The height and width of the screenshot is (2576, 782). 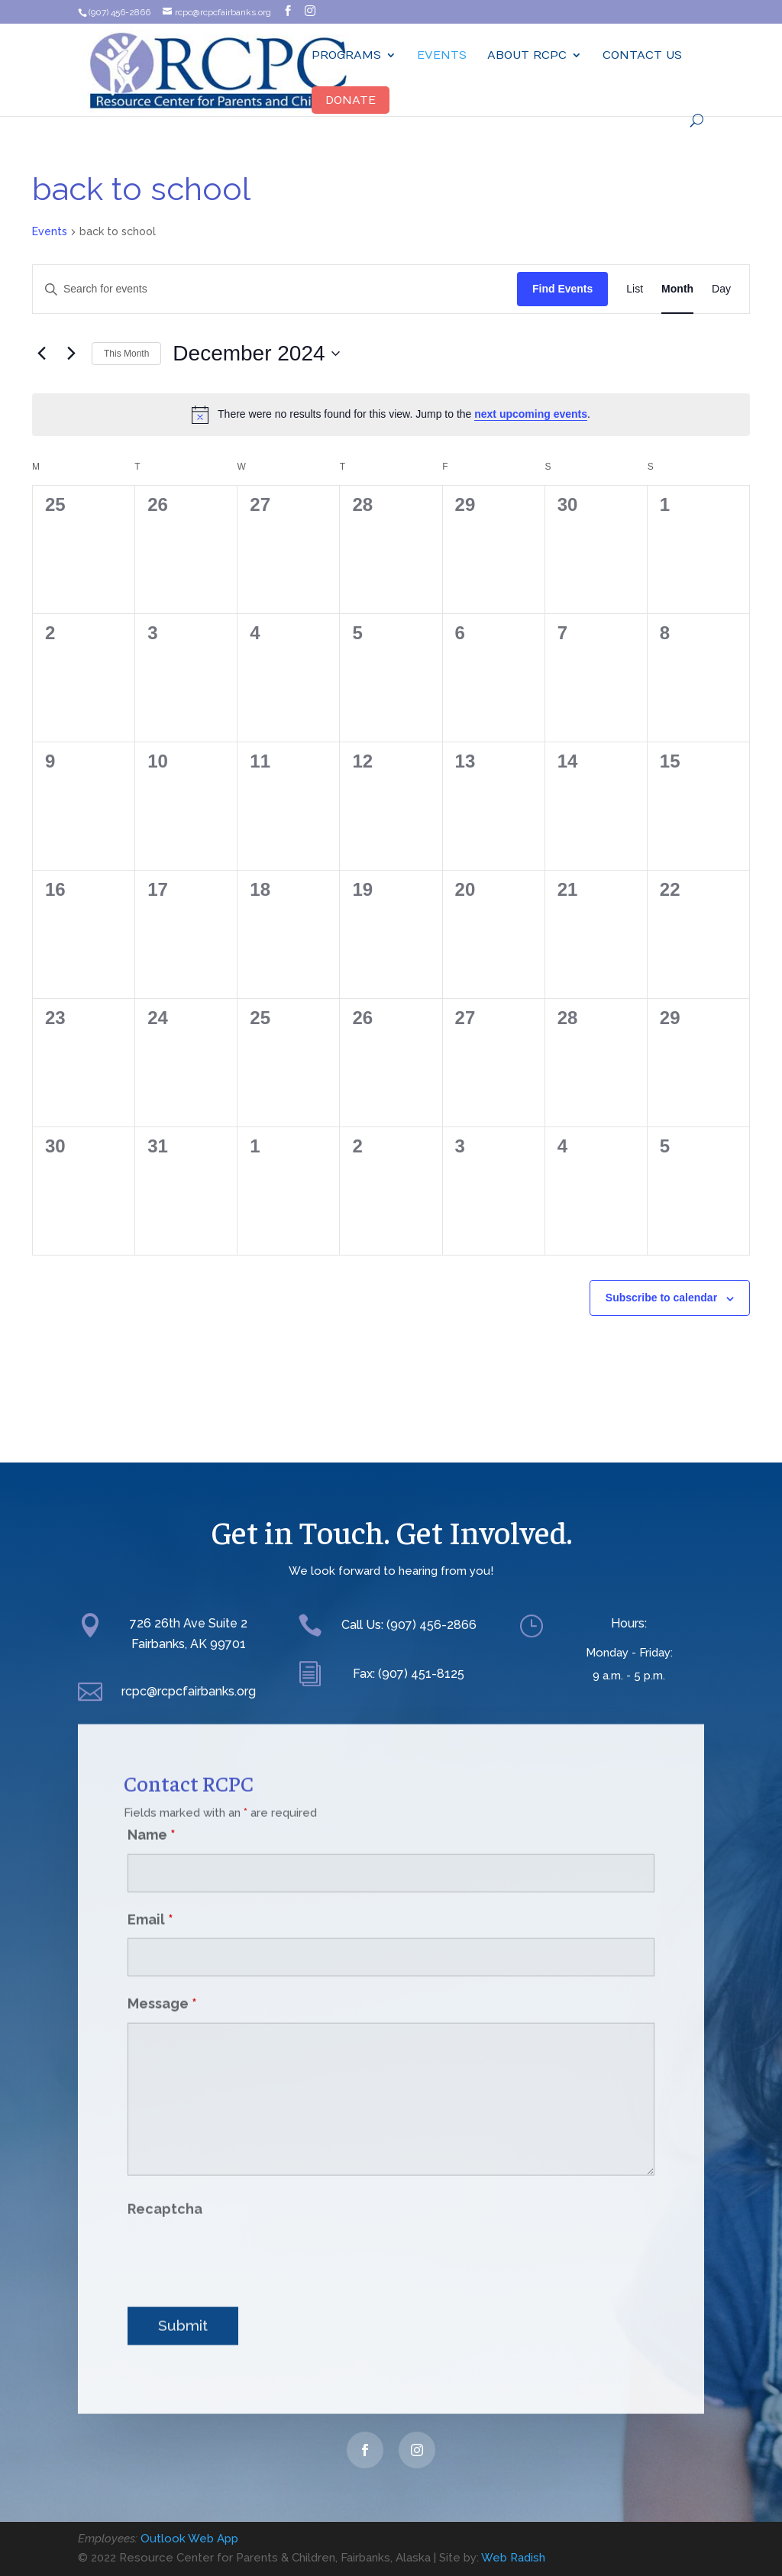 I want to click on [alert], so click(x=391, y=414).